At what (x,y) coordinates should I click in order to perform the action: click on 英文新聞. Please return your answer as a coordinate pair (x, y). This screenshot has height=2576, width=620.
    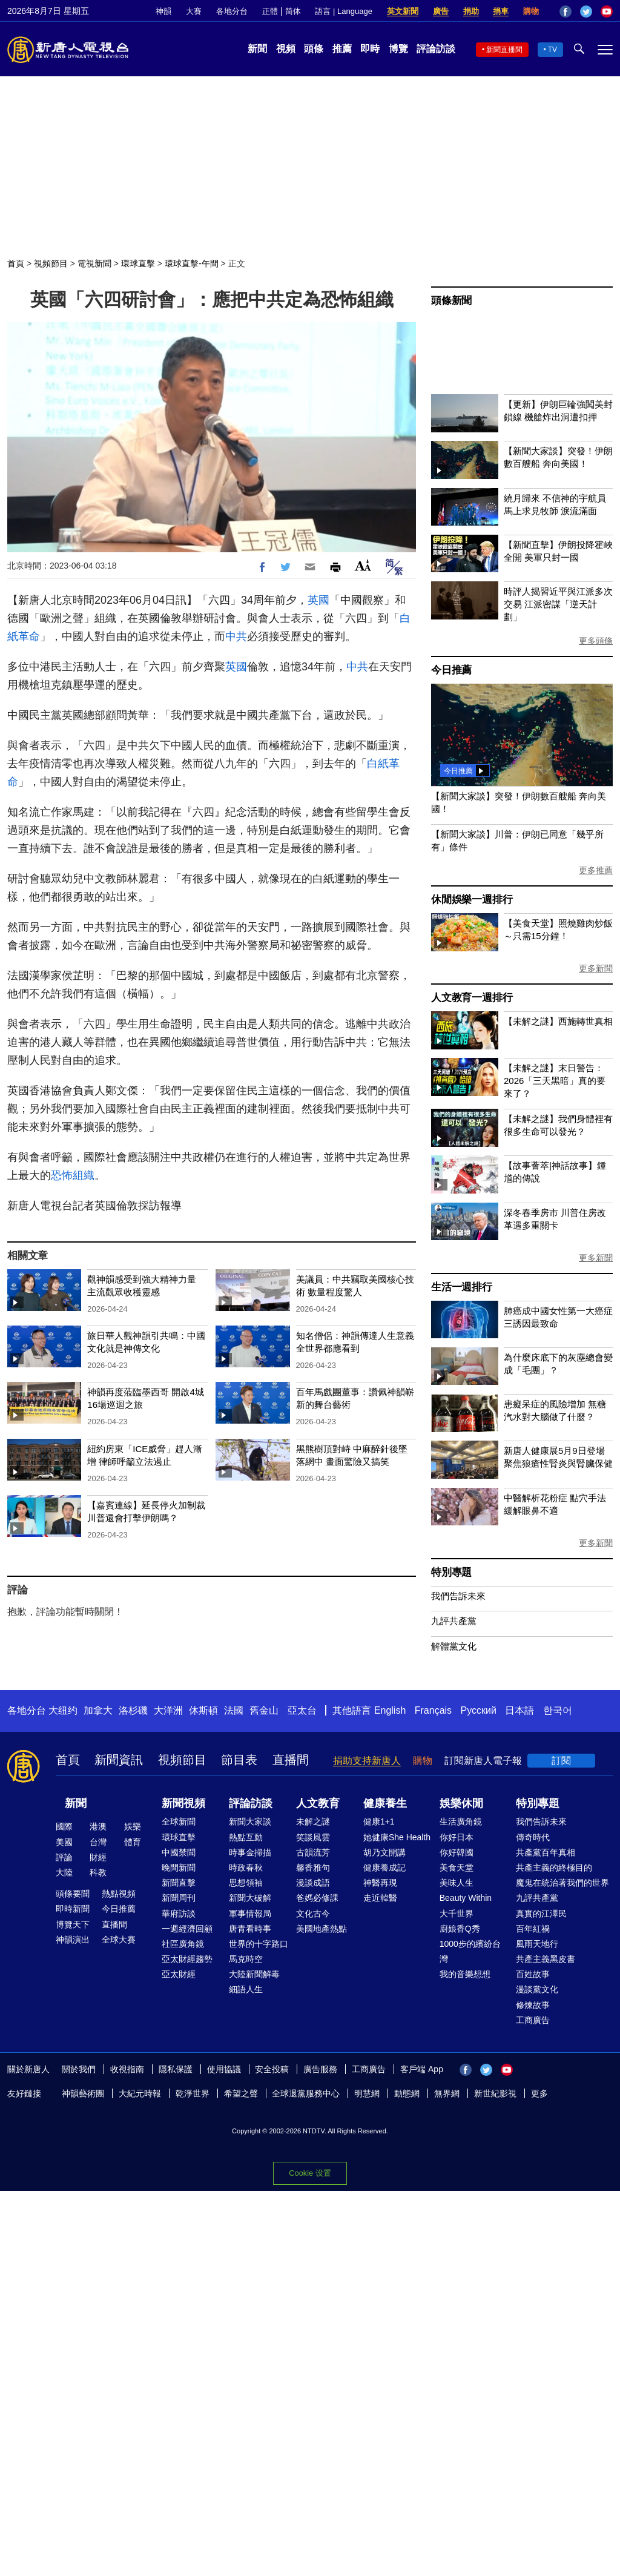
    Looking at the image, I should click on (402, 11).